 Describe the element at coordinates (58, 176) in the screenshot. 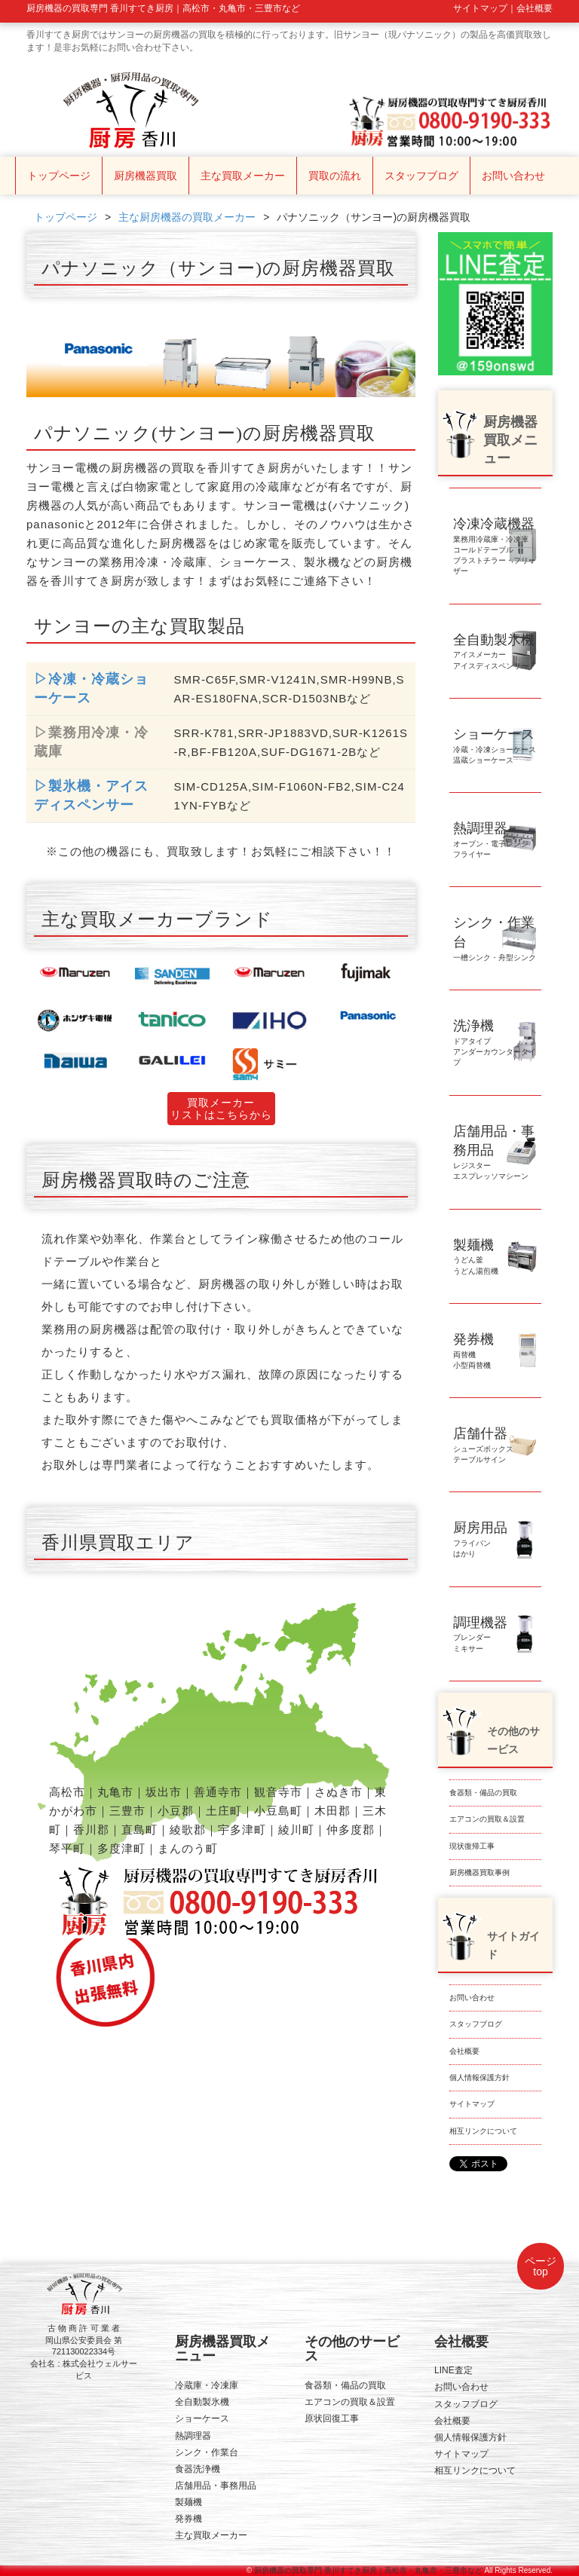

I see `トップページ` at that location.